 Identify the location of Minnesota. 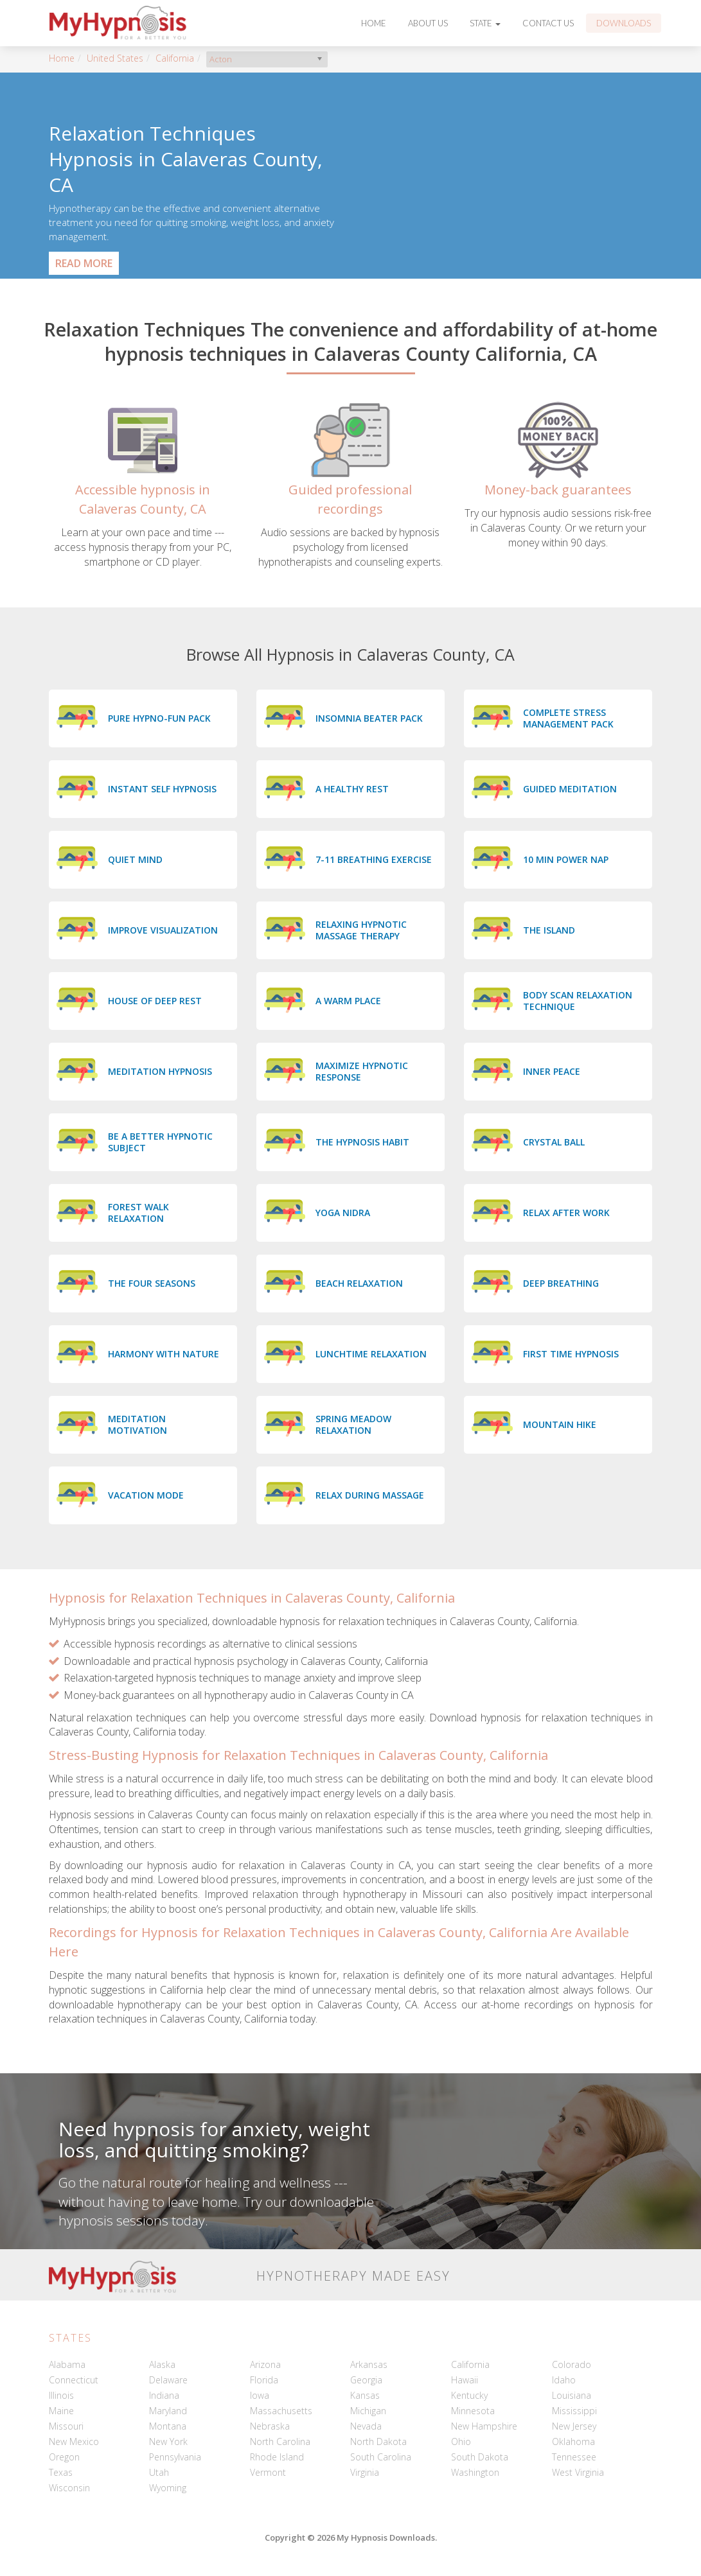
(473, 2411).